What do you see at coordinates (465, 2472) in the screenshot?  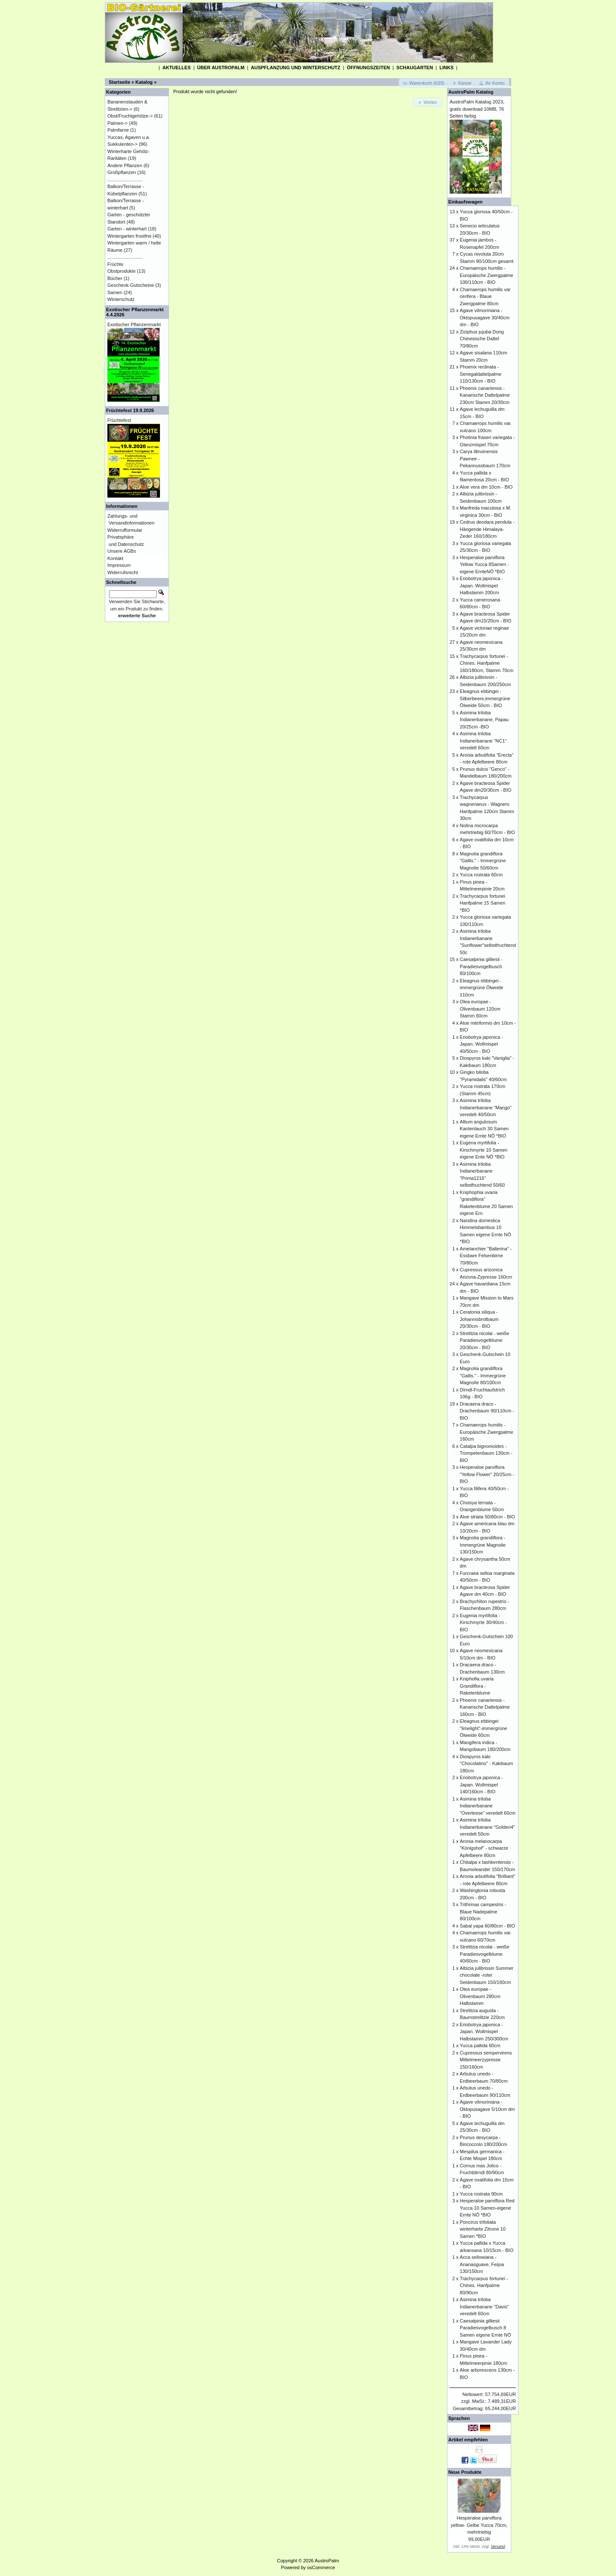 I see `Neue Produkte` at bounding box center [465, 2472].